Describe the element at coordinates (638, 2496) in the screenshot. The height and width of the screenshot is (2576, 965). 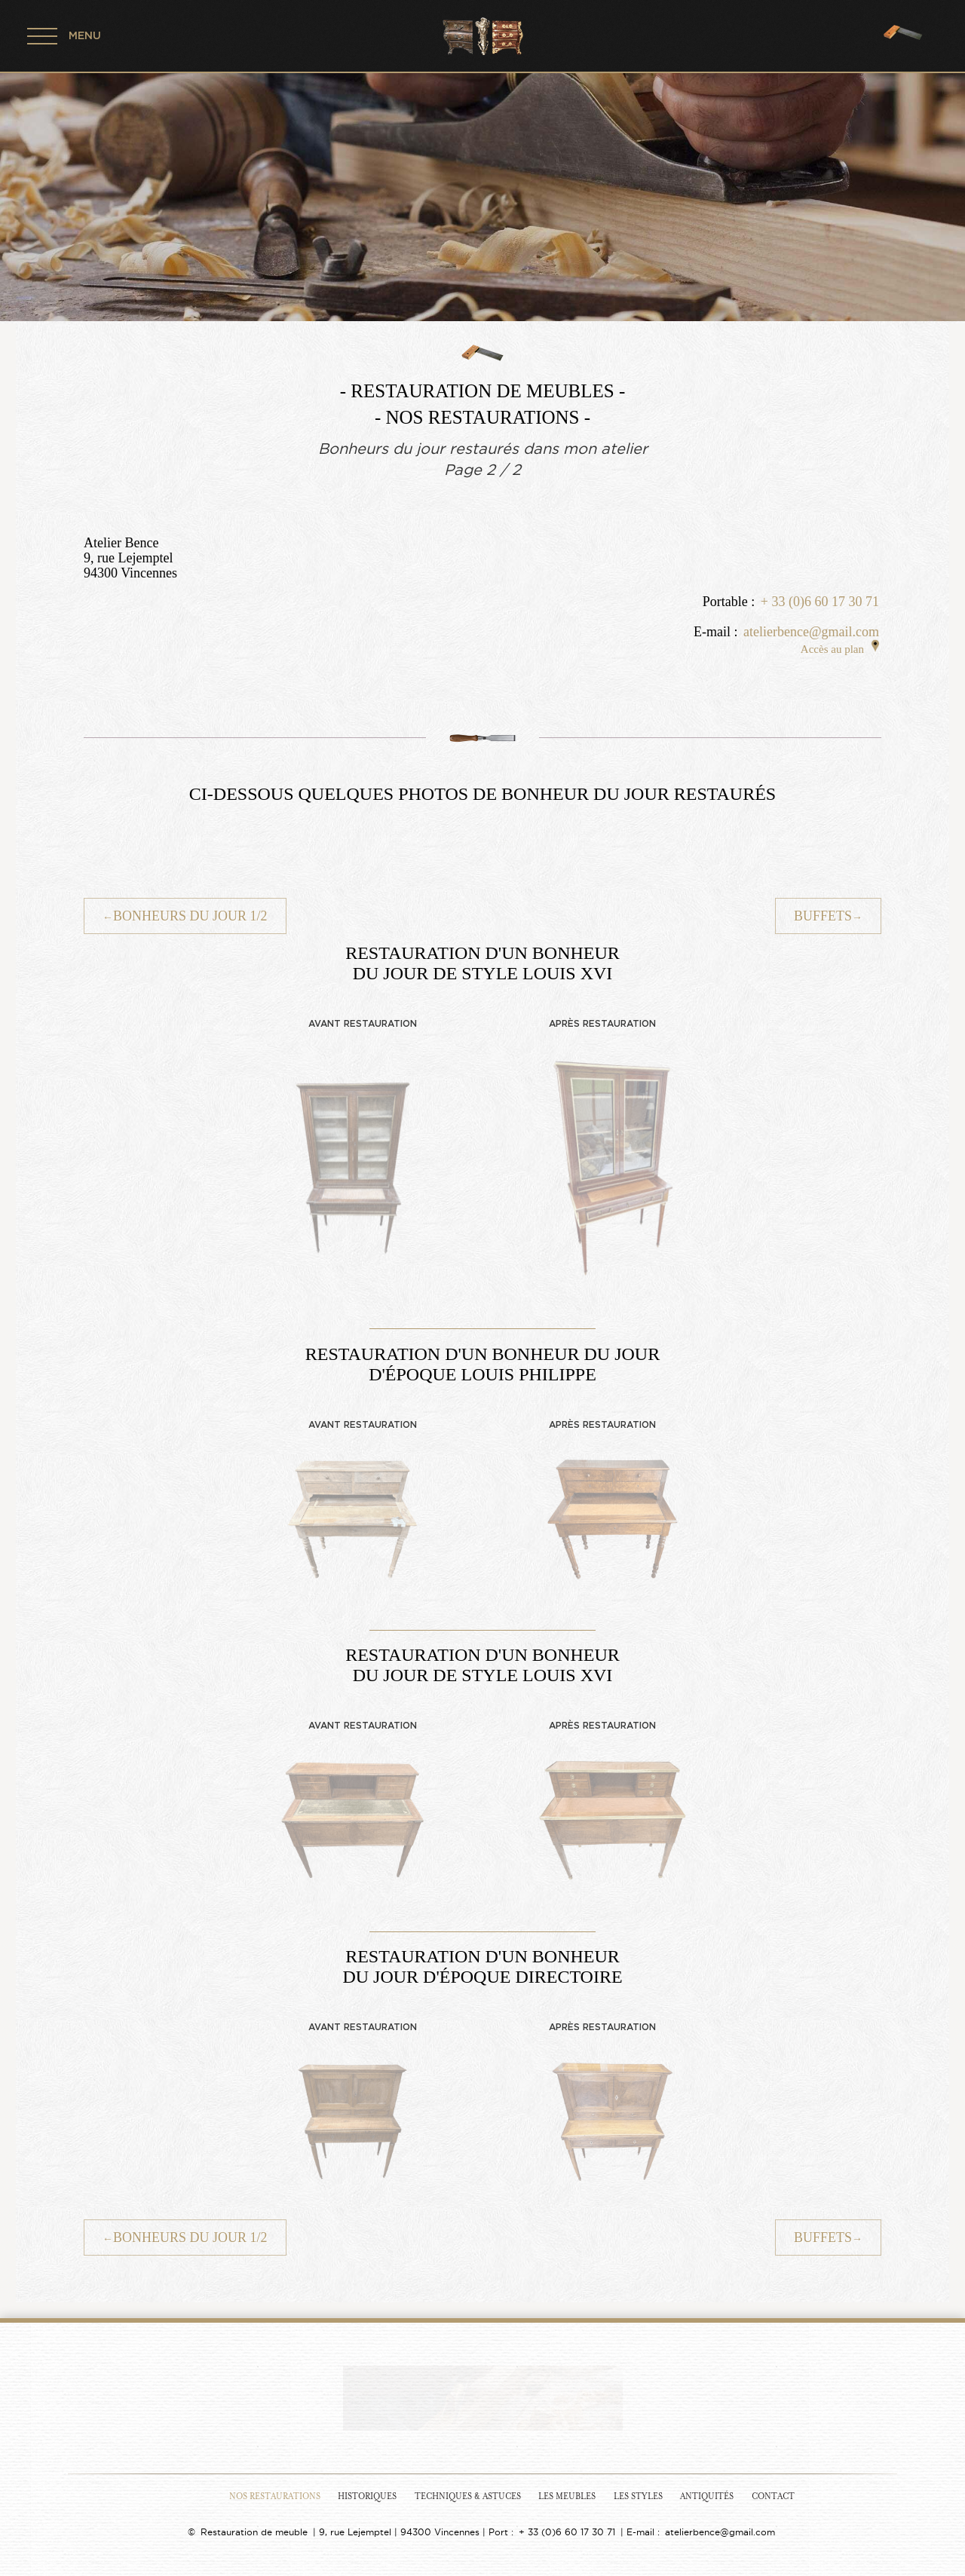
I see `Les Styles` at that location.